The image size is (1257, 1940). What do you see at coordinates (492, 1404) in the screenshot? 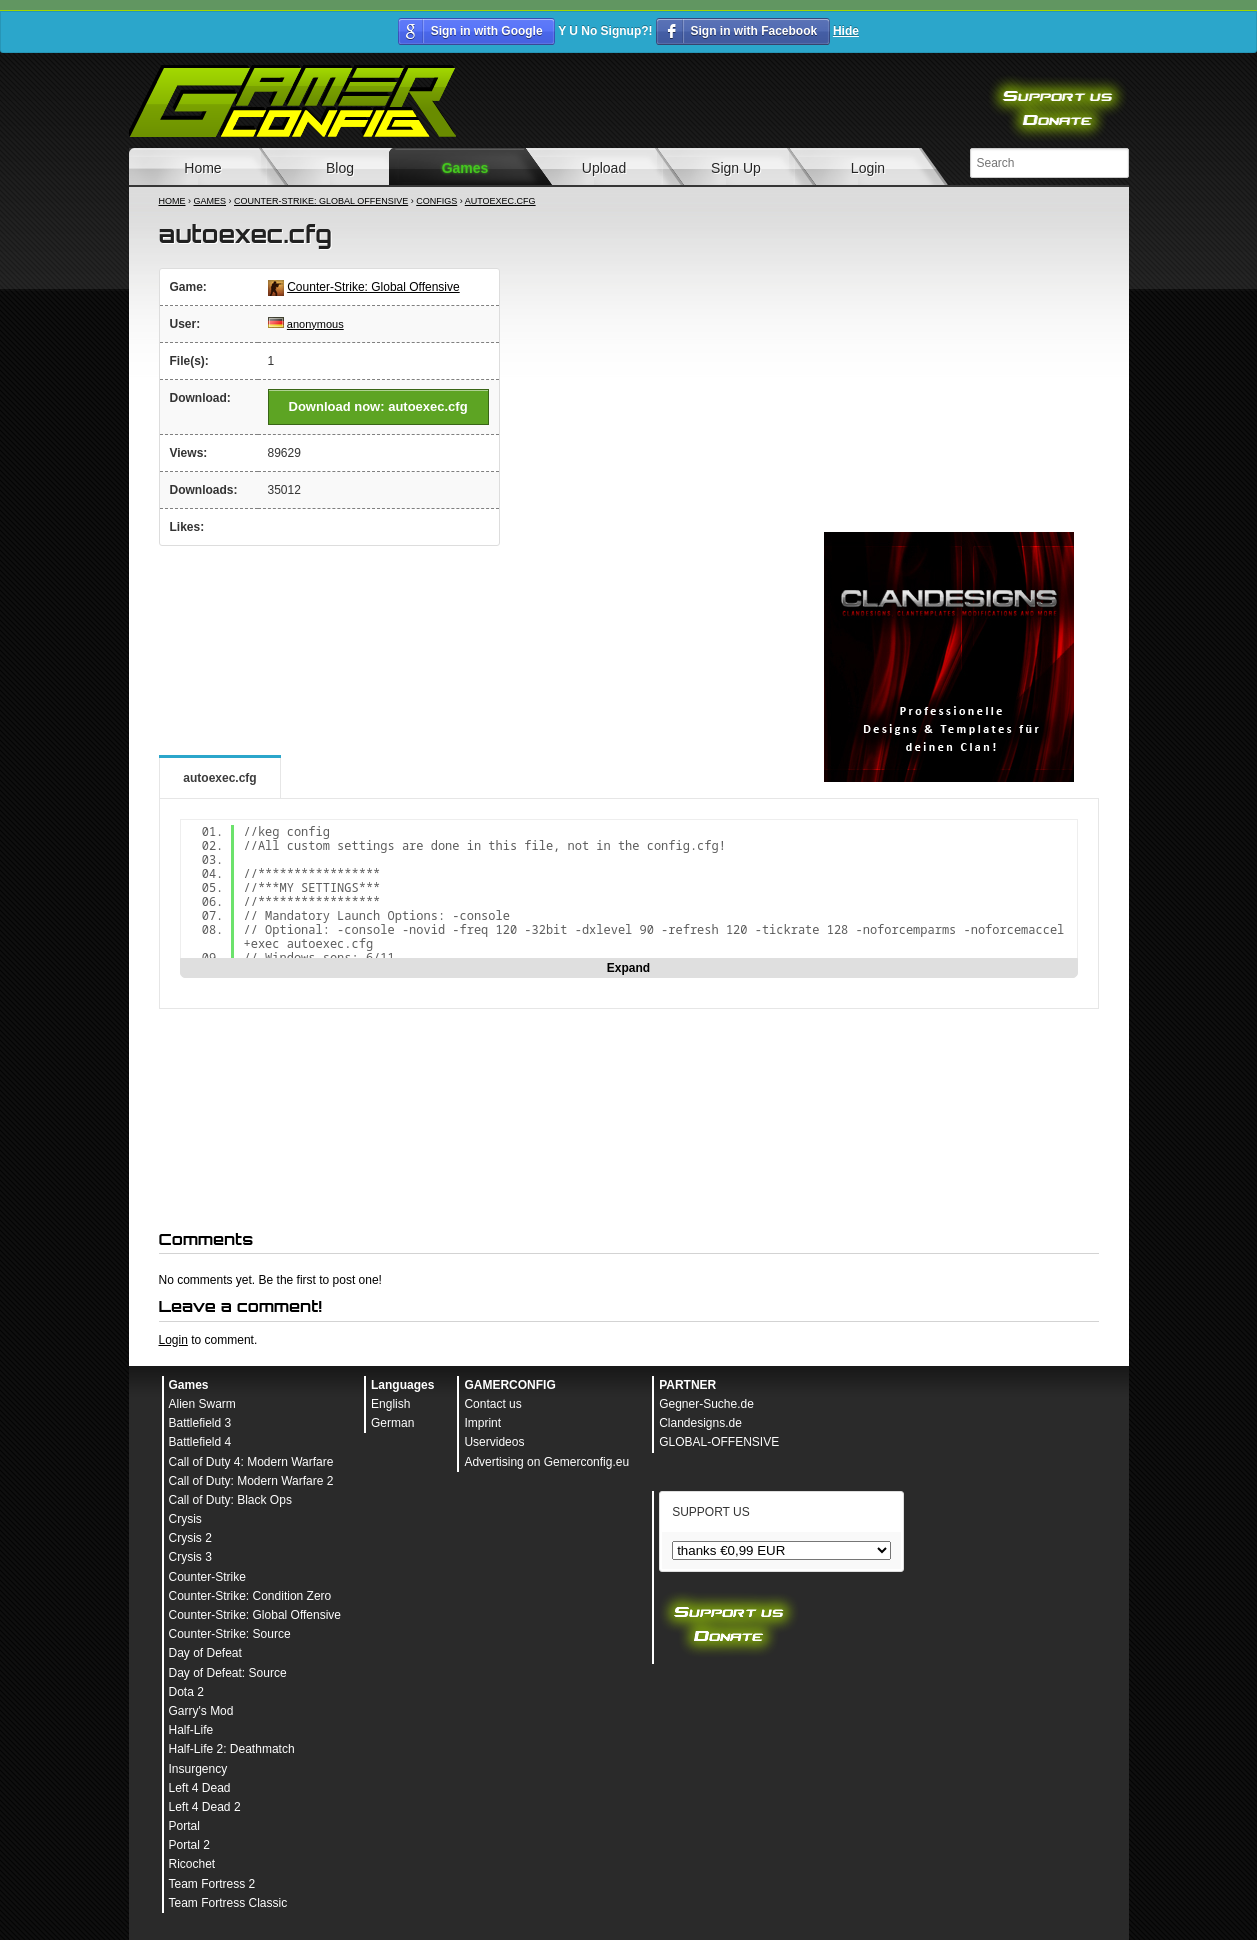
I see `Contact us` at bounding box center [492, 1404].